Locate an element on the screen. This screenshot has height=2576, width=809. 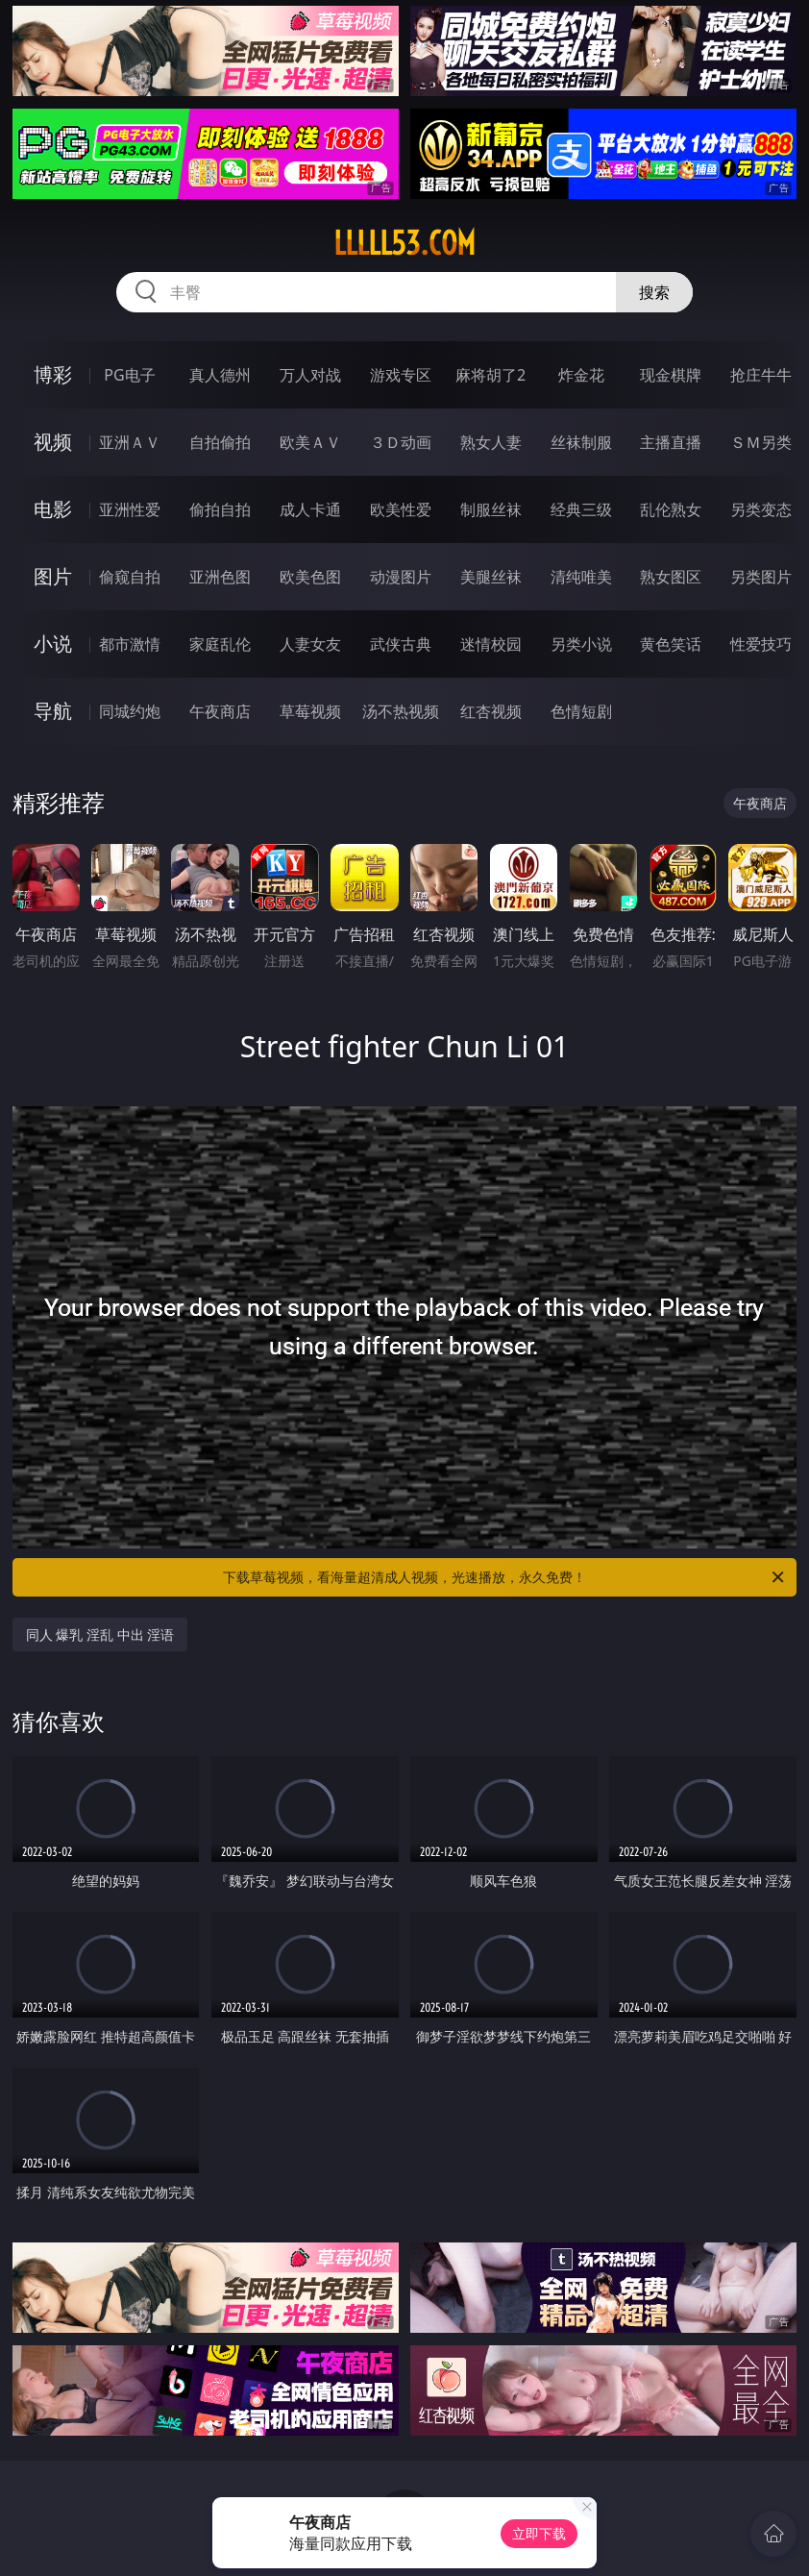
偷窥自拍 is located at coordinates (129, 576).